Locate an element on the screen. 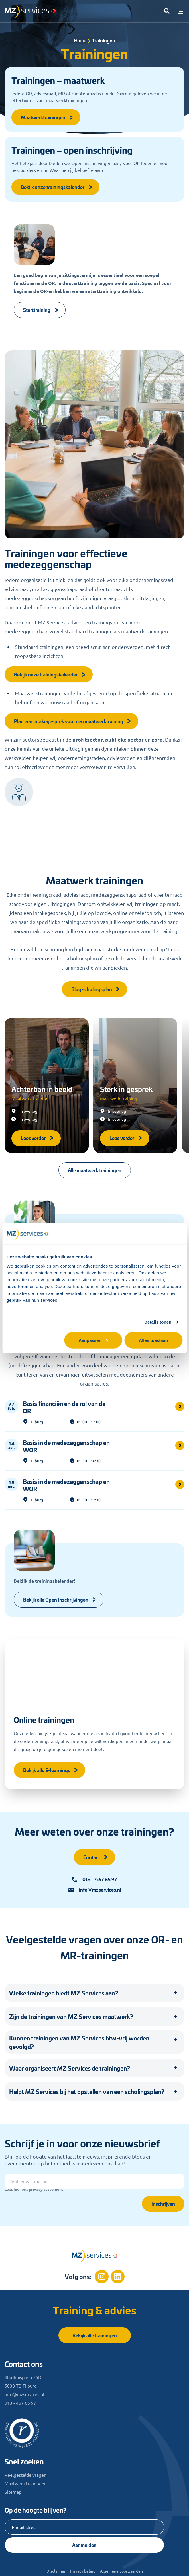 The height and width of the screenshot is (2576, 189). Contact [button] is located at coordinates (95, 1857).